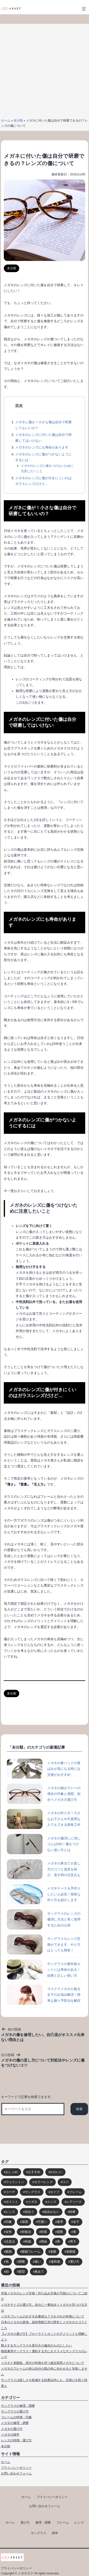 This screenshot has width=89, height=2576. What do you see at coordinates (79, 2522) in the screenshot?
I see `レンズ` at bounding box center [79, 2522].